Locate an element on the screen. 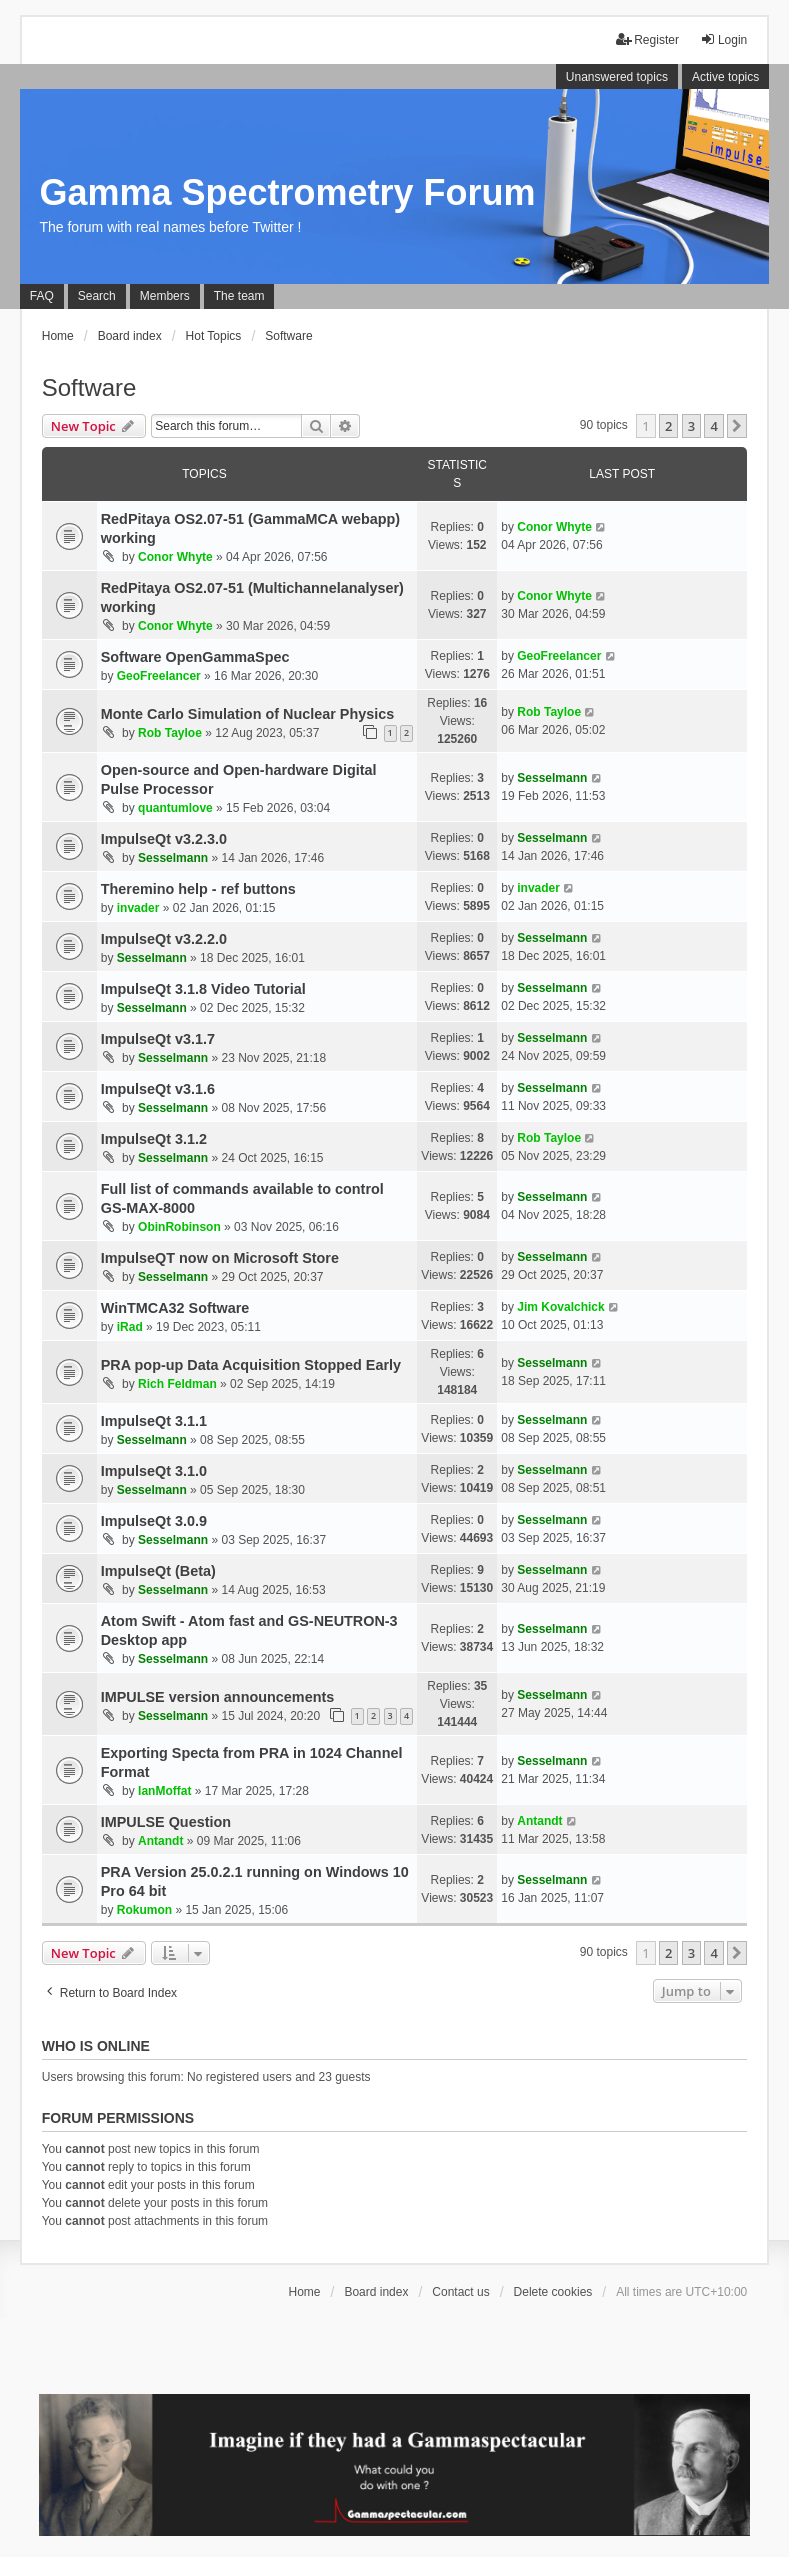 The height and width of the screenshot is (2557, 789). ImpulseQt 3.1.0 is located at coordinates (154, 1471).